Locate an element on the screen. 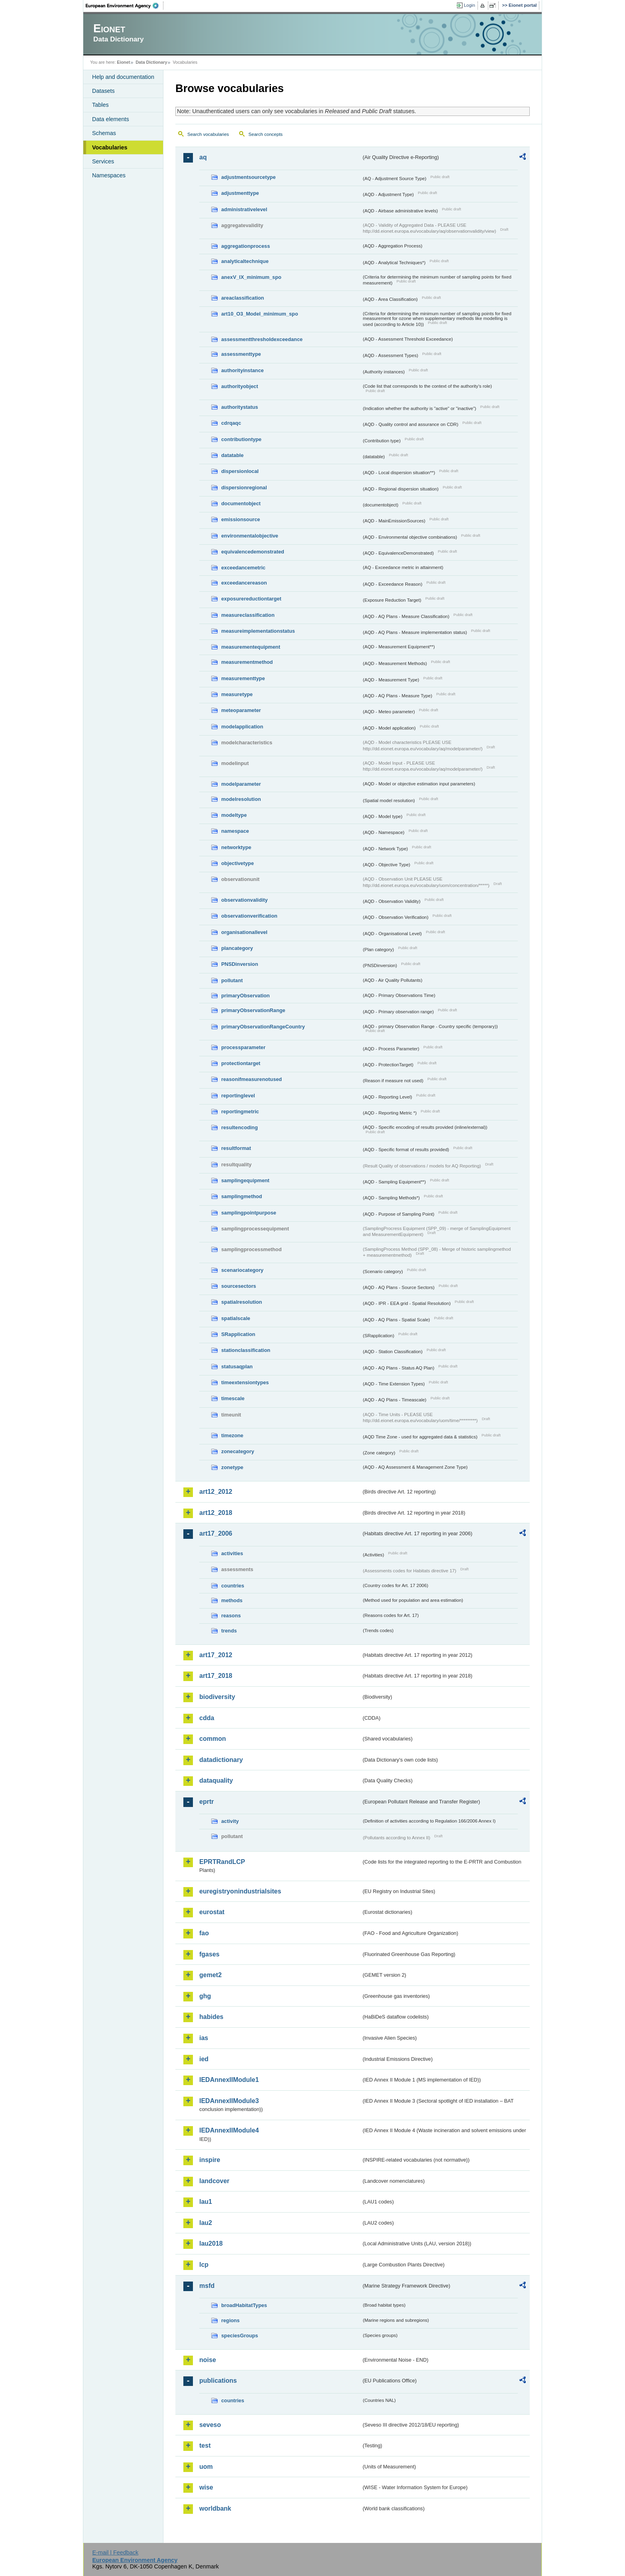 The width and height of the screenshot is (625, 2576). regions is located at coordinates (230, 2320).